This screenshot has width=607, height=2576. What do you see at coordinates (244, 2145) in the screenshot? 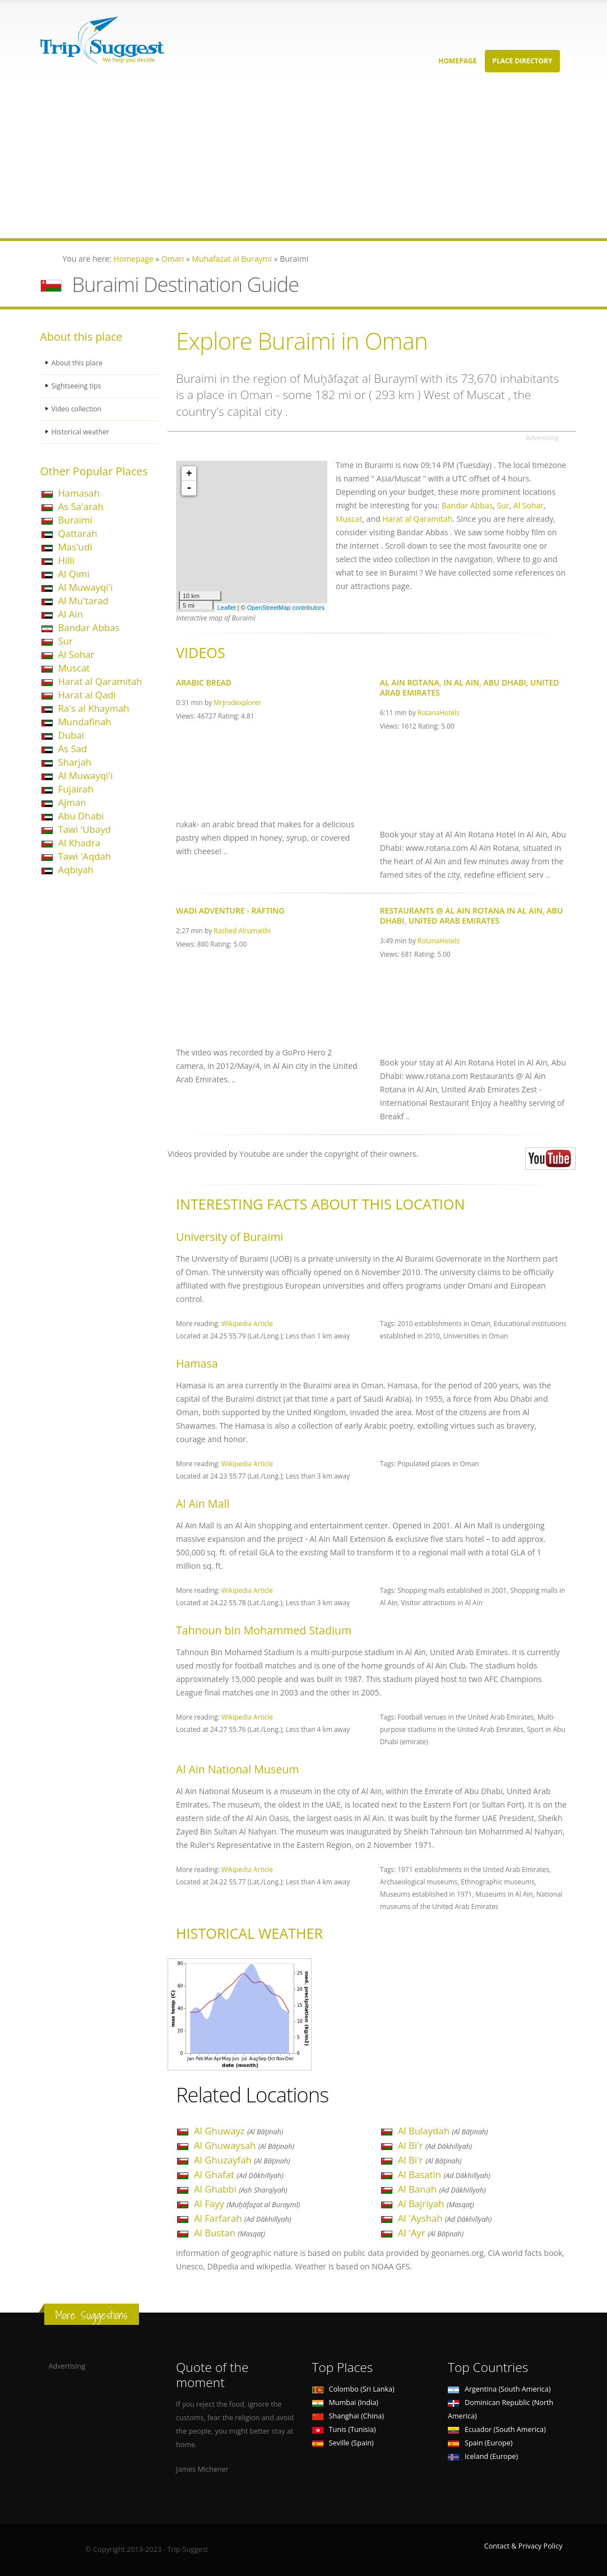
I see `Al Ghuwaysah` at bounding box center [244, 2145].